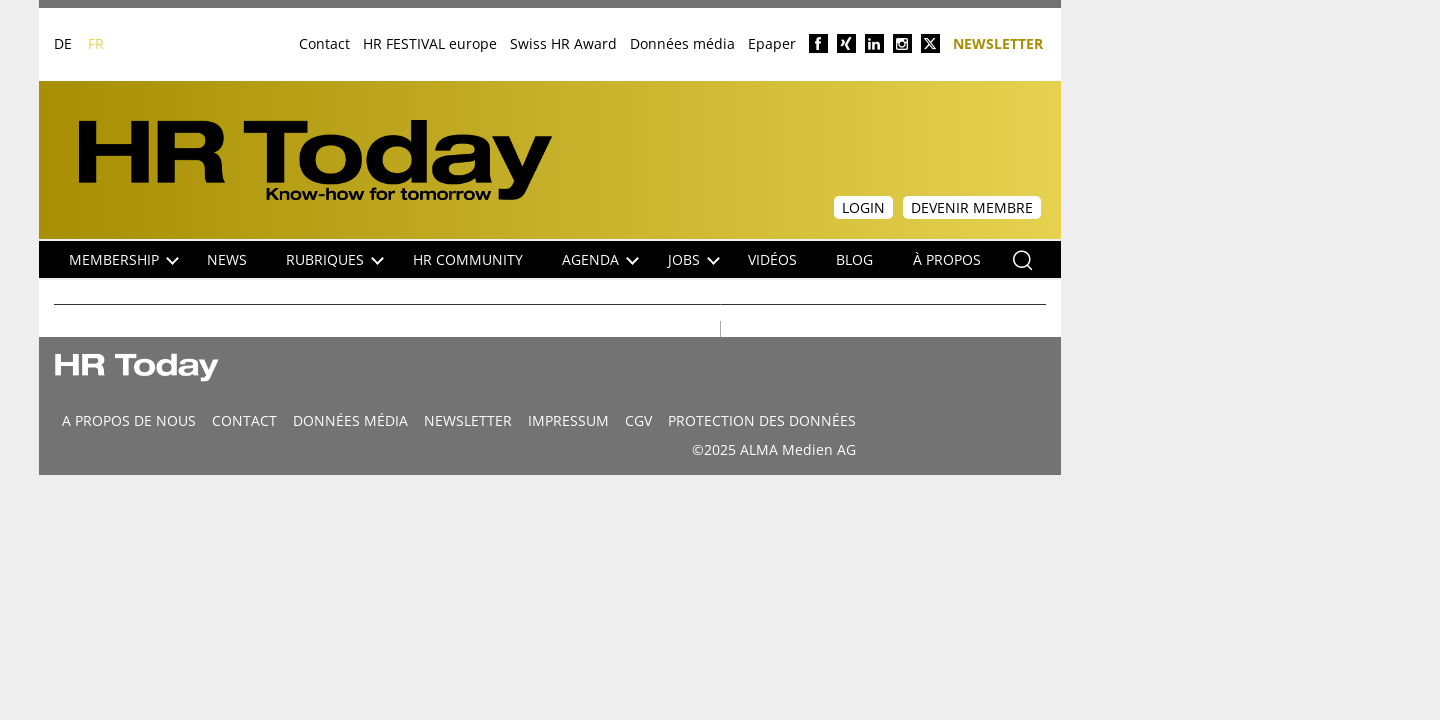 This screenshot has height=720, width=1440. What do you see at coordinates (227, 259) in the screenshot?
I see `NEWS` at bounding box center [227, 259].